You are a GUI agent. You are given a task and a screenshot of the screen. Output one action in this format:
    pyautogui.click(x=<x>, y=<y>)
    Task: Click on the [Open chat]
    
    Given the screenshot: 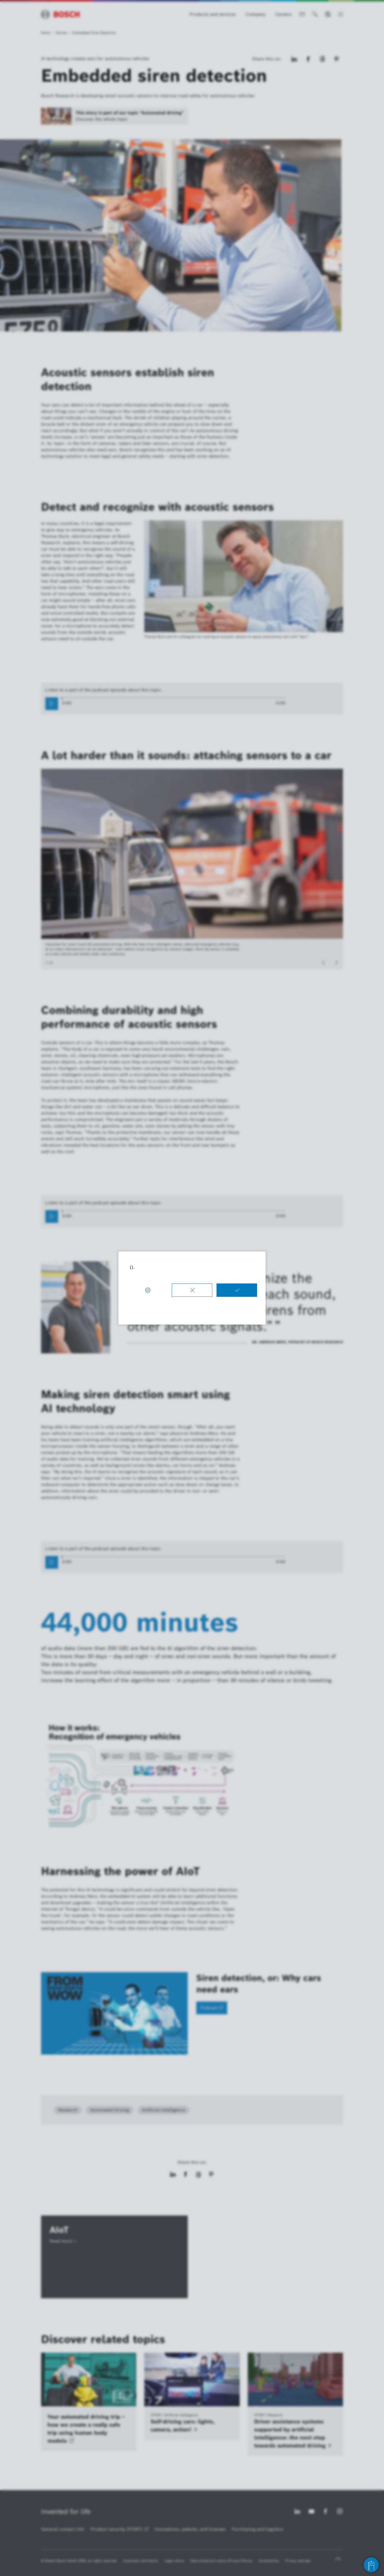 What is the action you would take?
    pyautogui.click(x=371, y=2564)
    